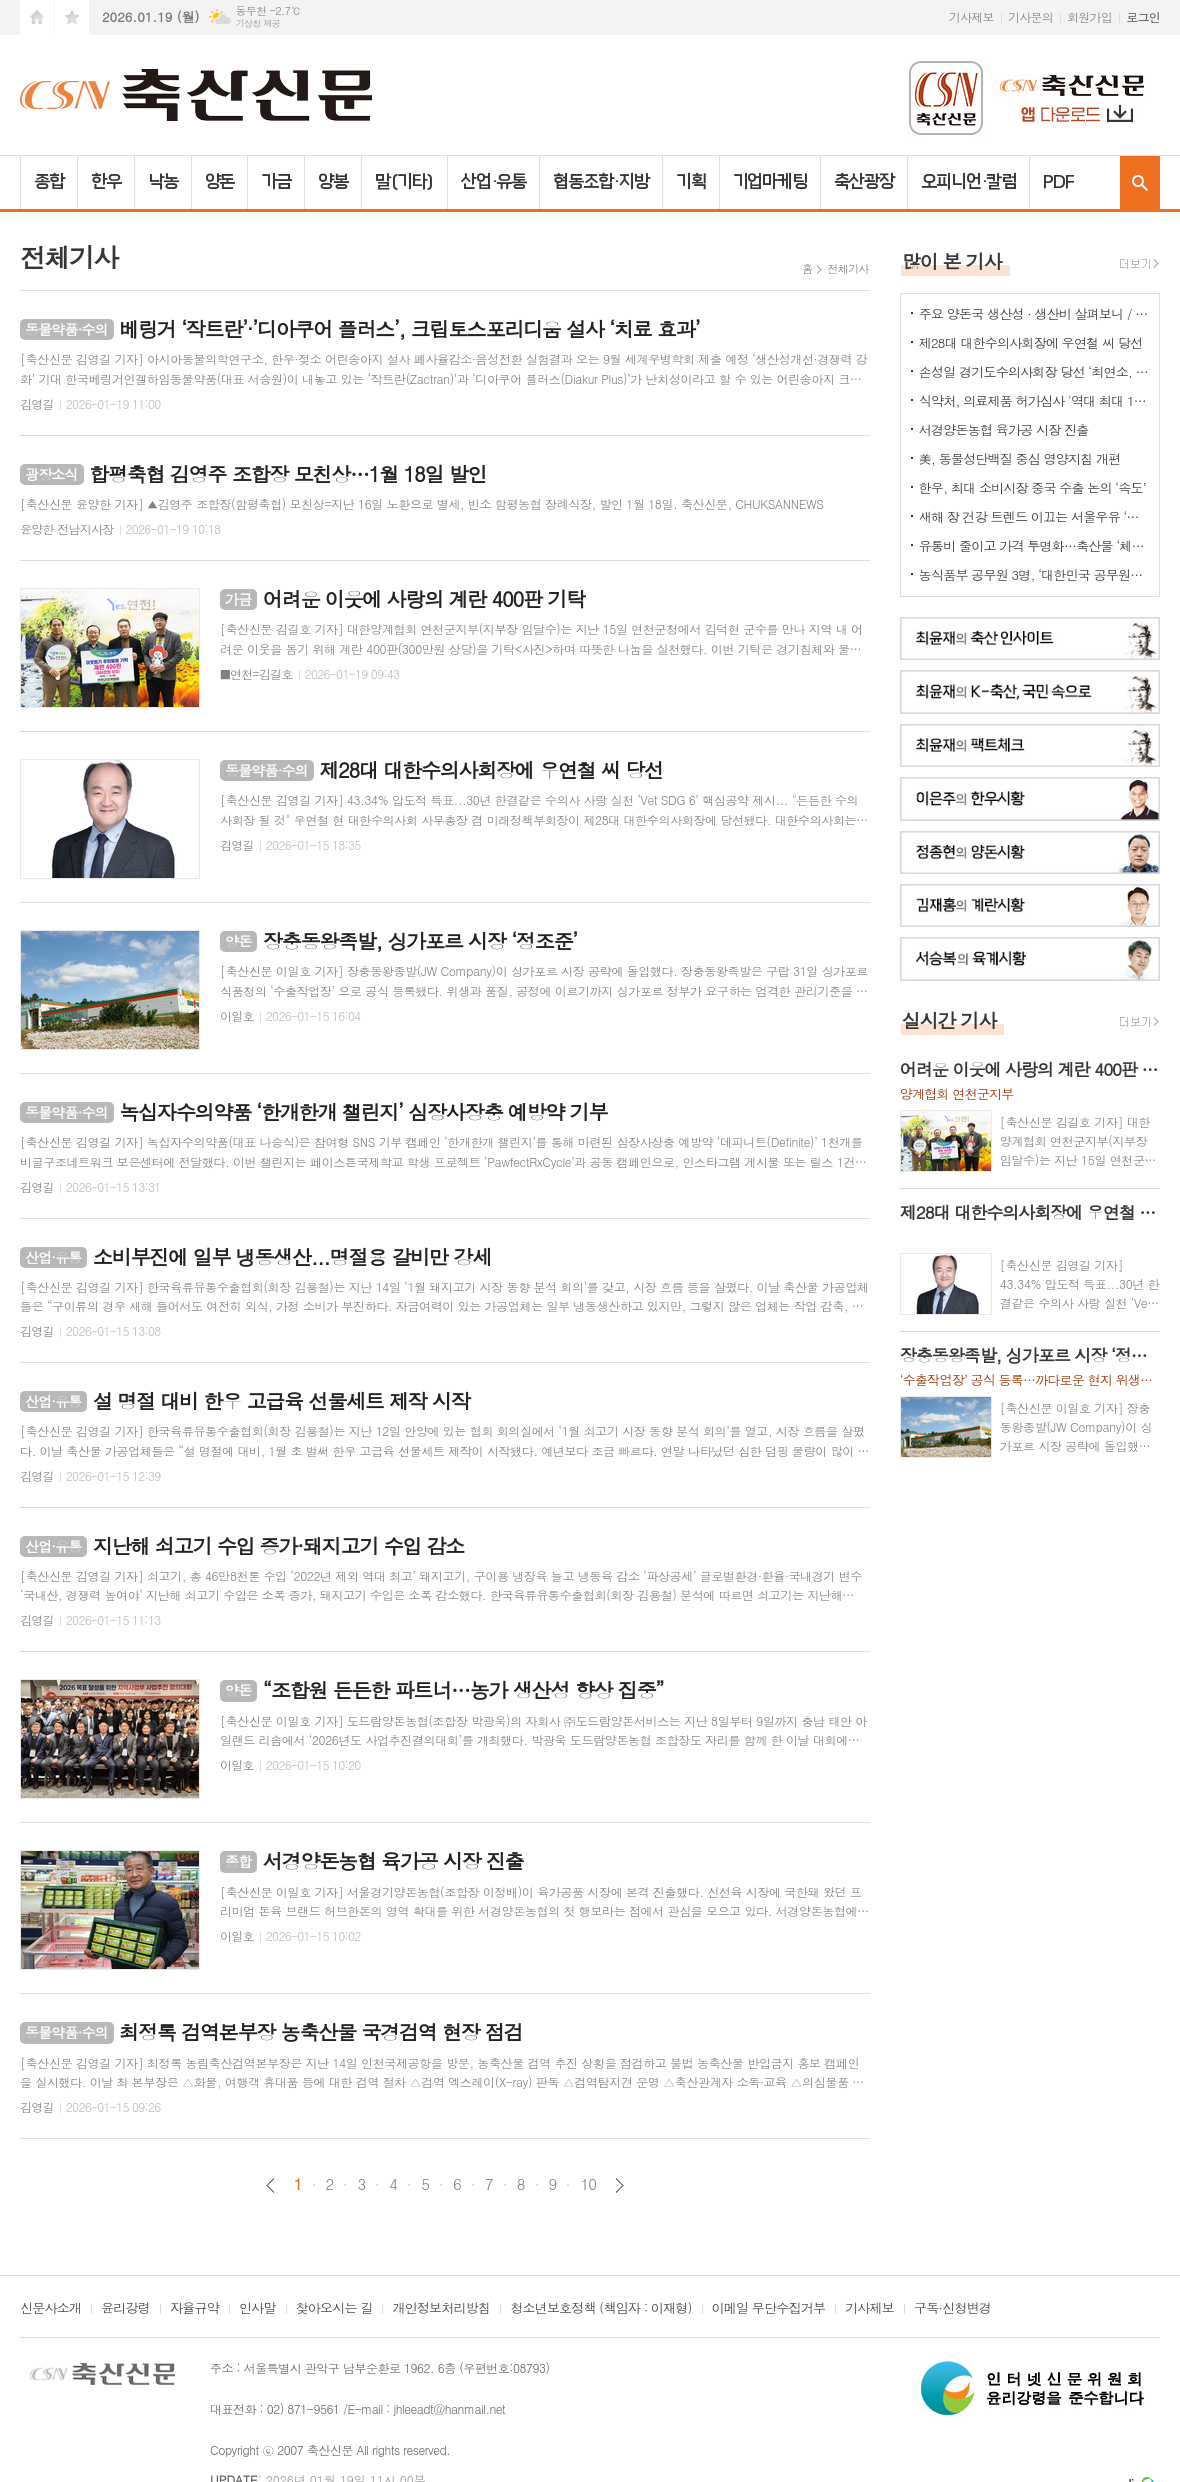 The height and width of the screenshot is (2482, 1180). Describe the element at coordinates (1143, 16) in the screenshot. I see `로그인` at that location.